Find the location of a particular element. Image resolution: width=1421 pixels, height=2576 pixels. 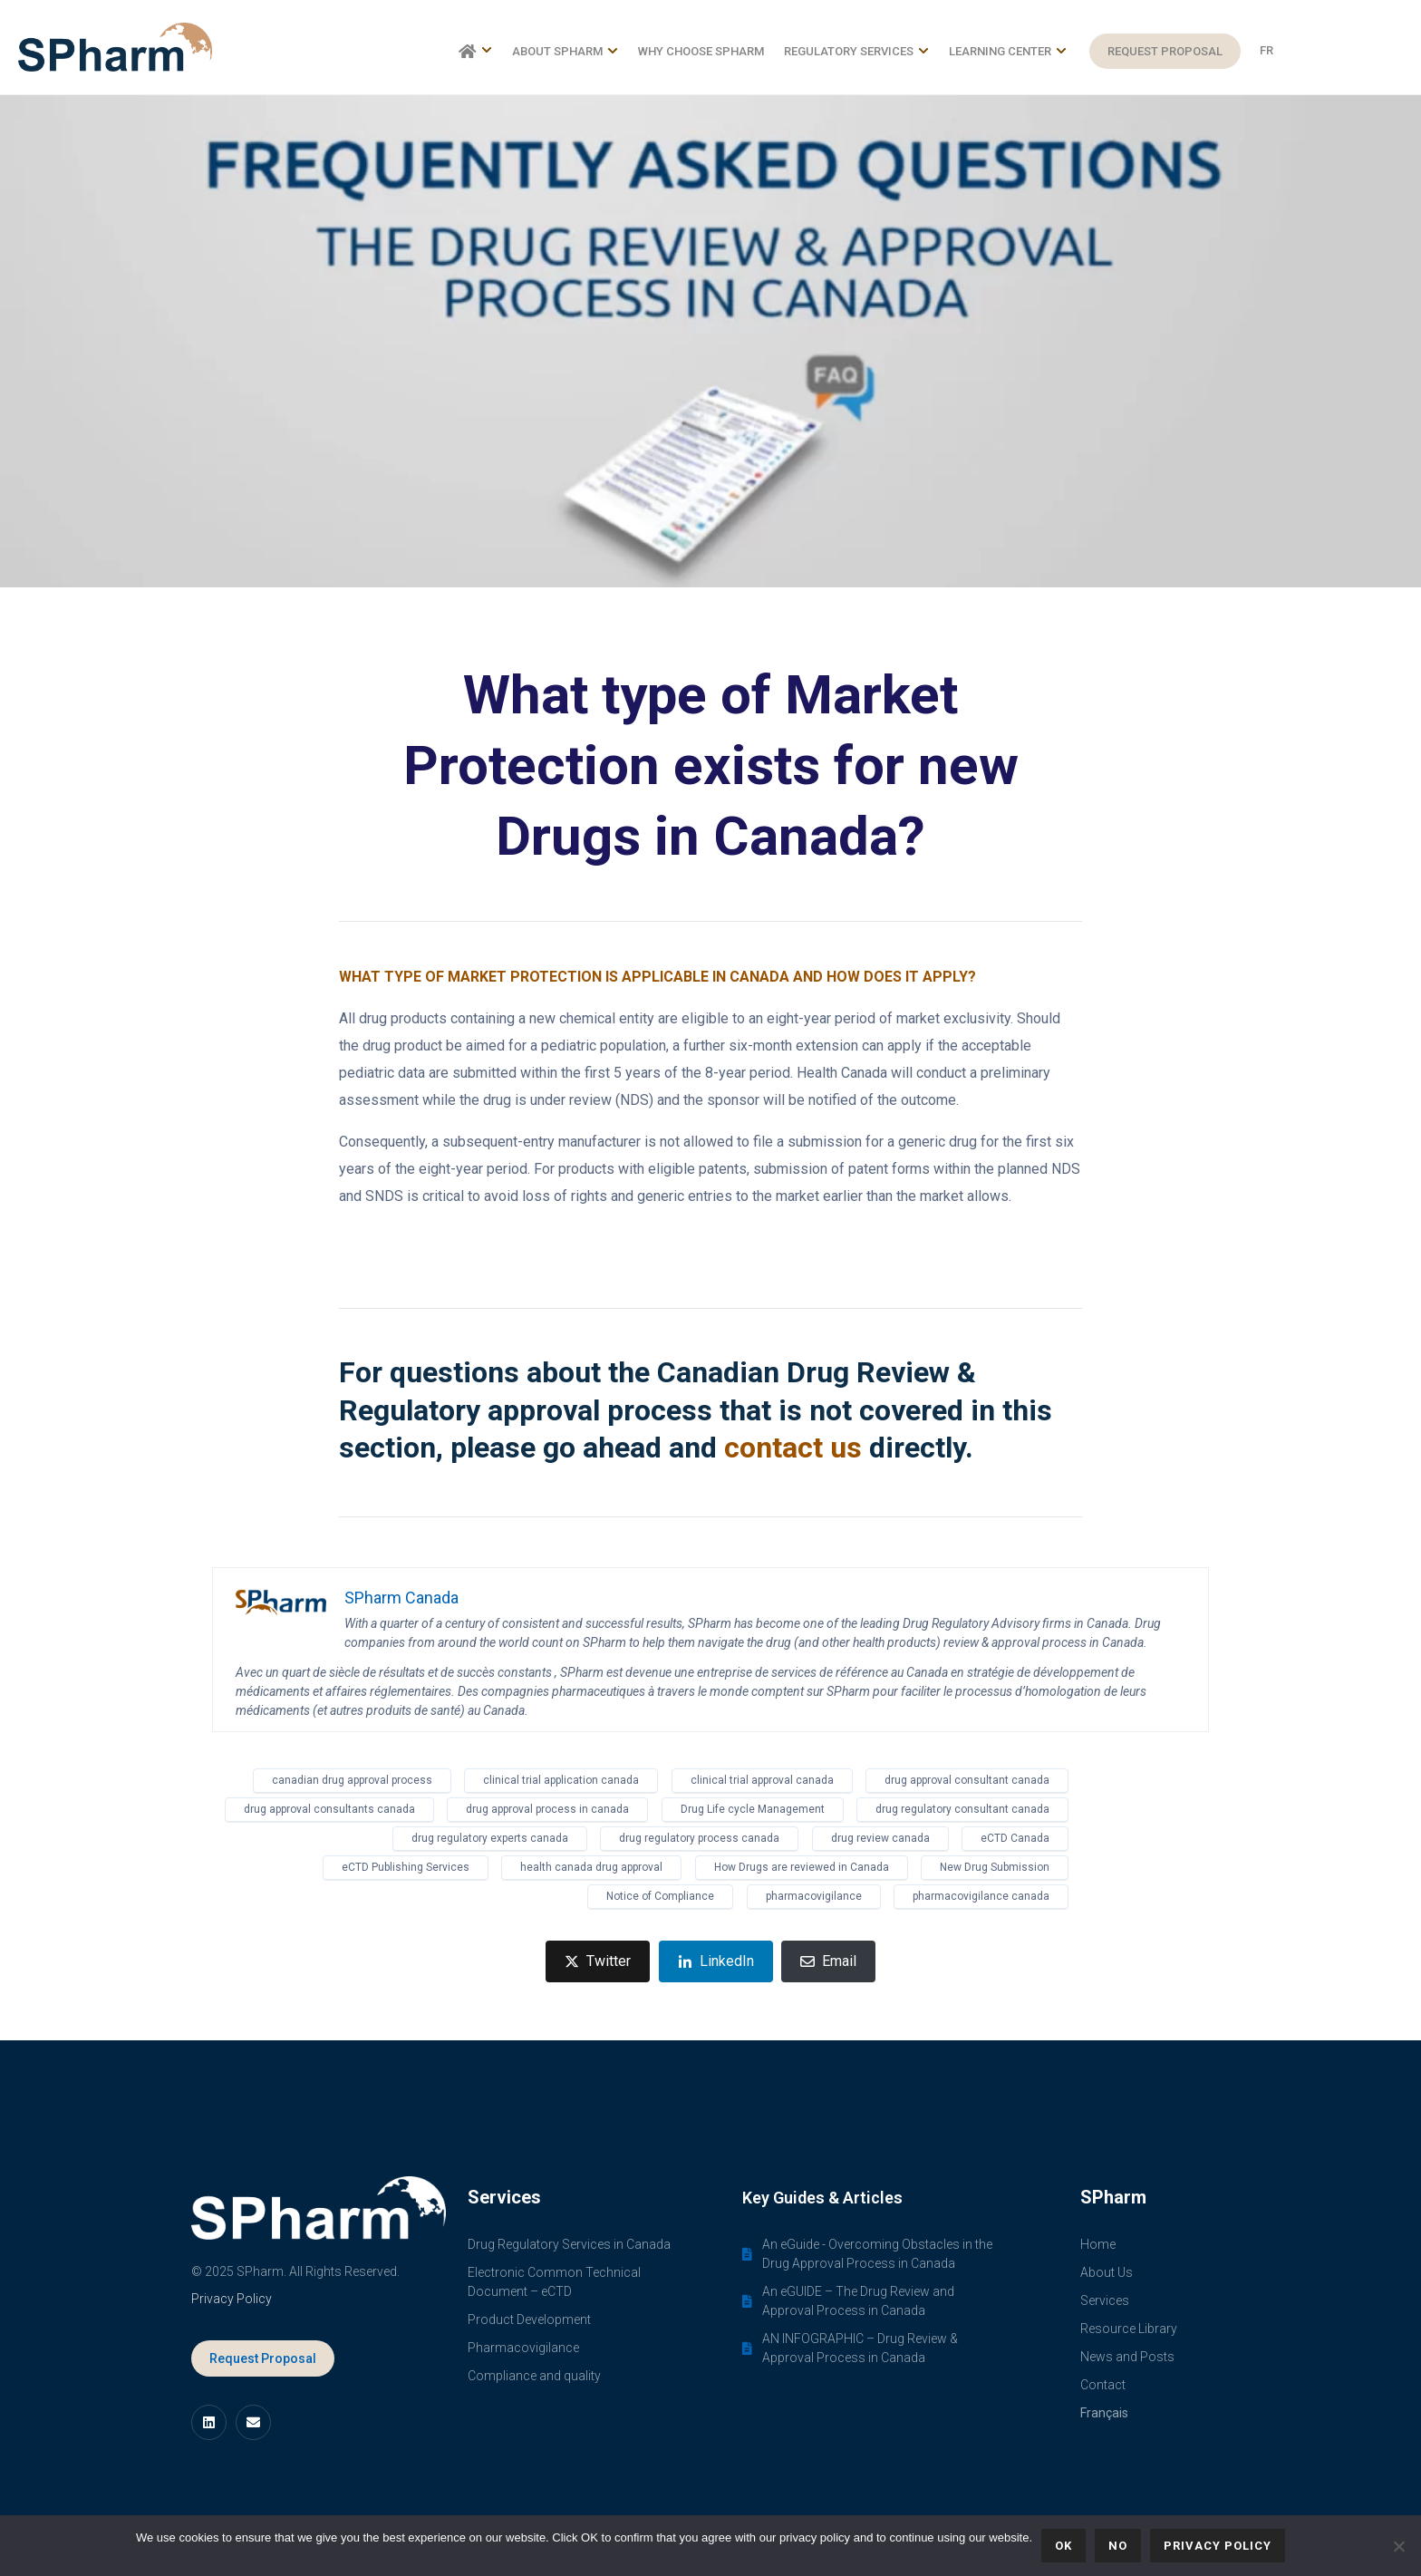

[Share on LinkedIn] is located at coordinates (716, 1961).